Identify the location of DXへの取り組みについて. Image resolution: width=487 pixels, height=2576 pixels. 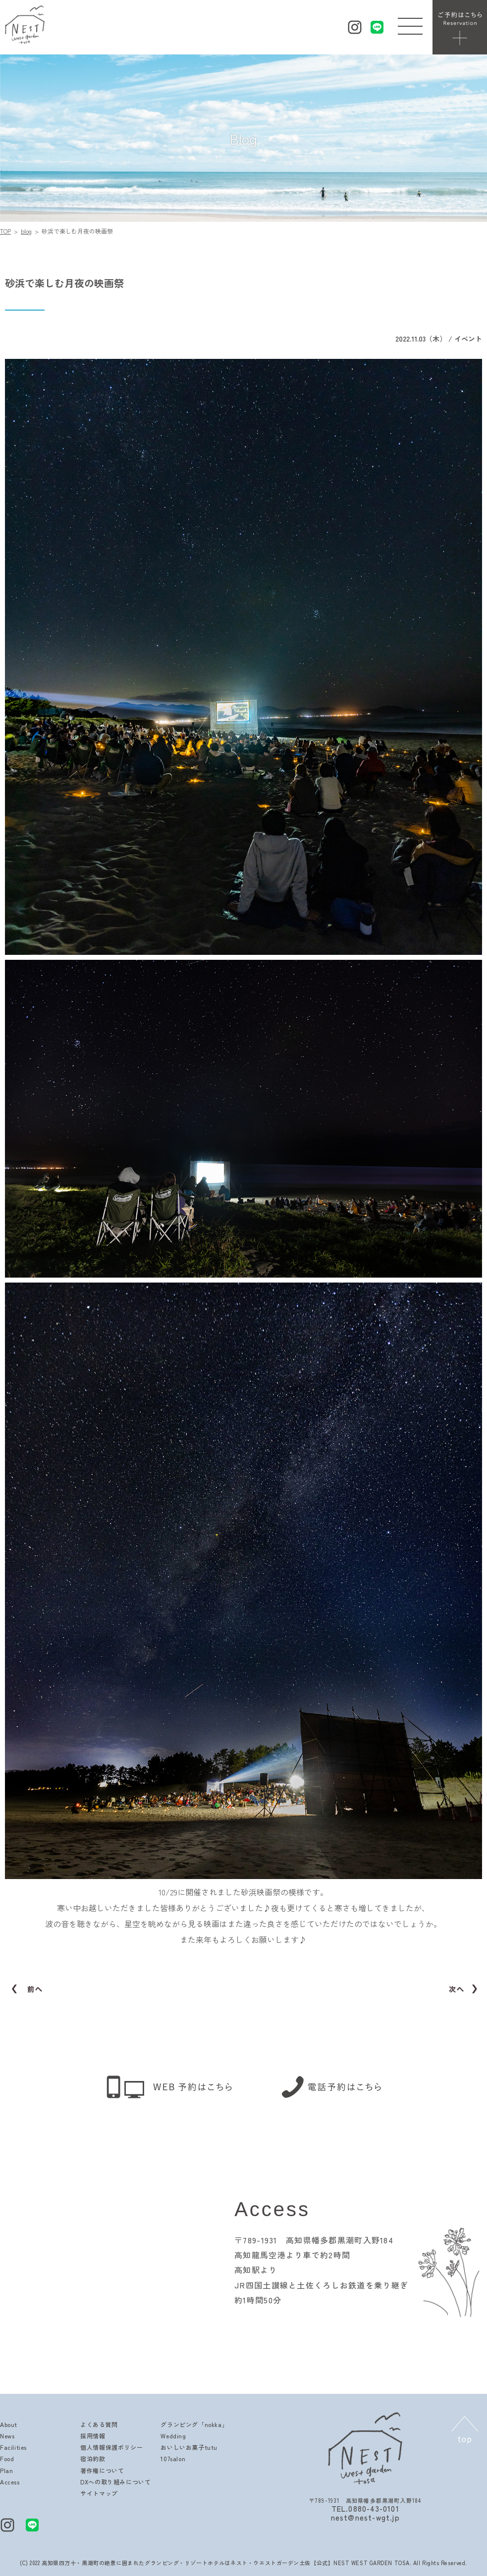
(115, 2481).